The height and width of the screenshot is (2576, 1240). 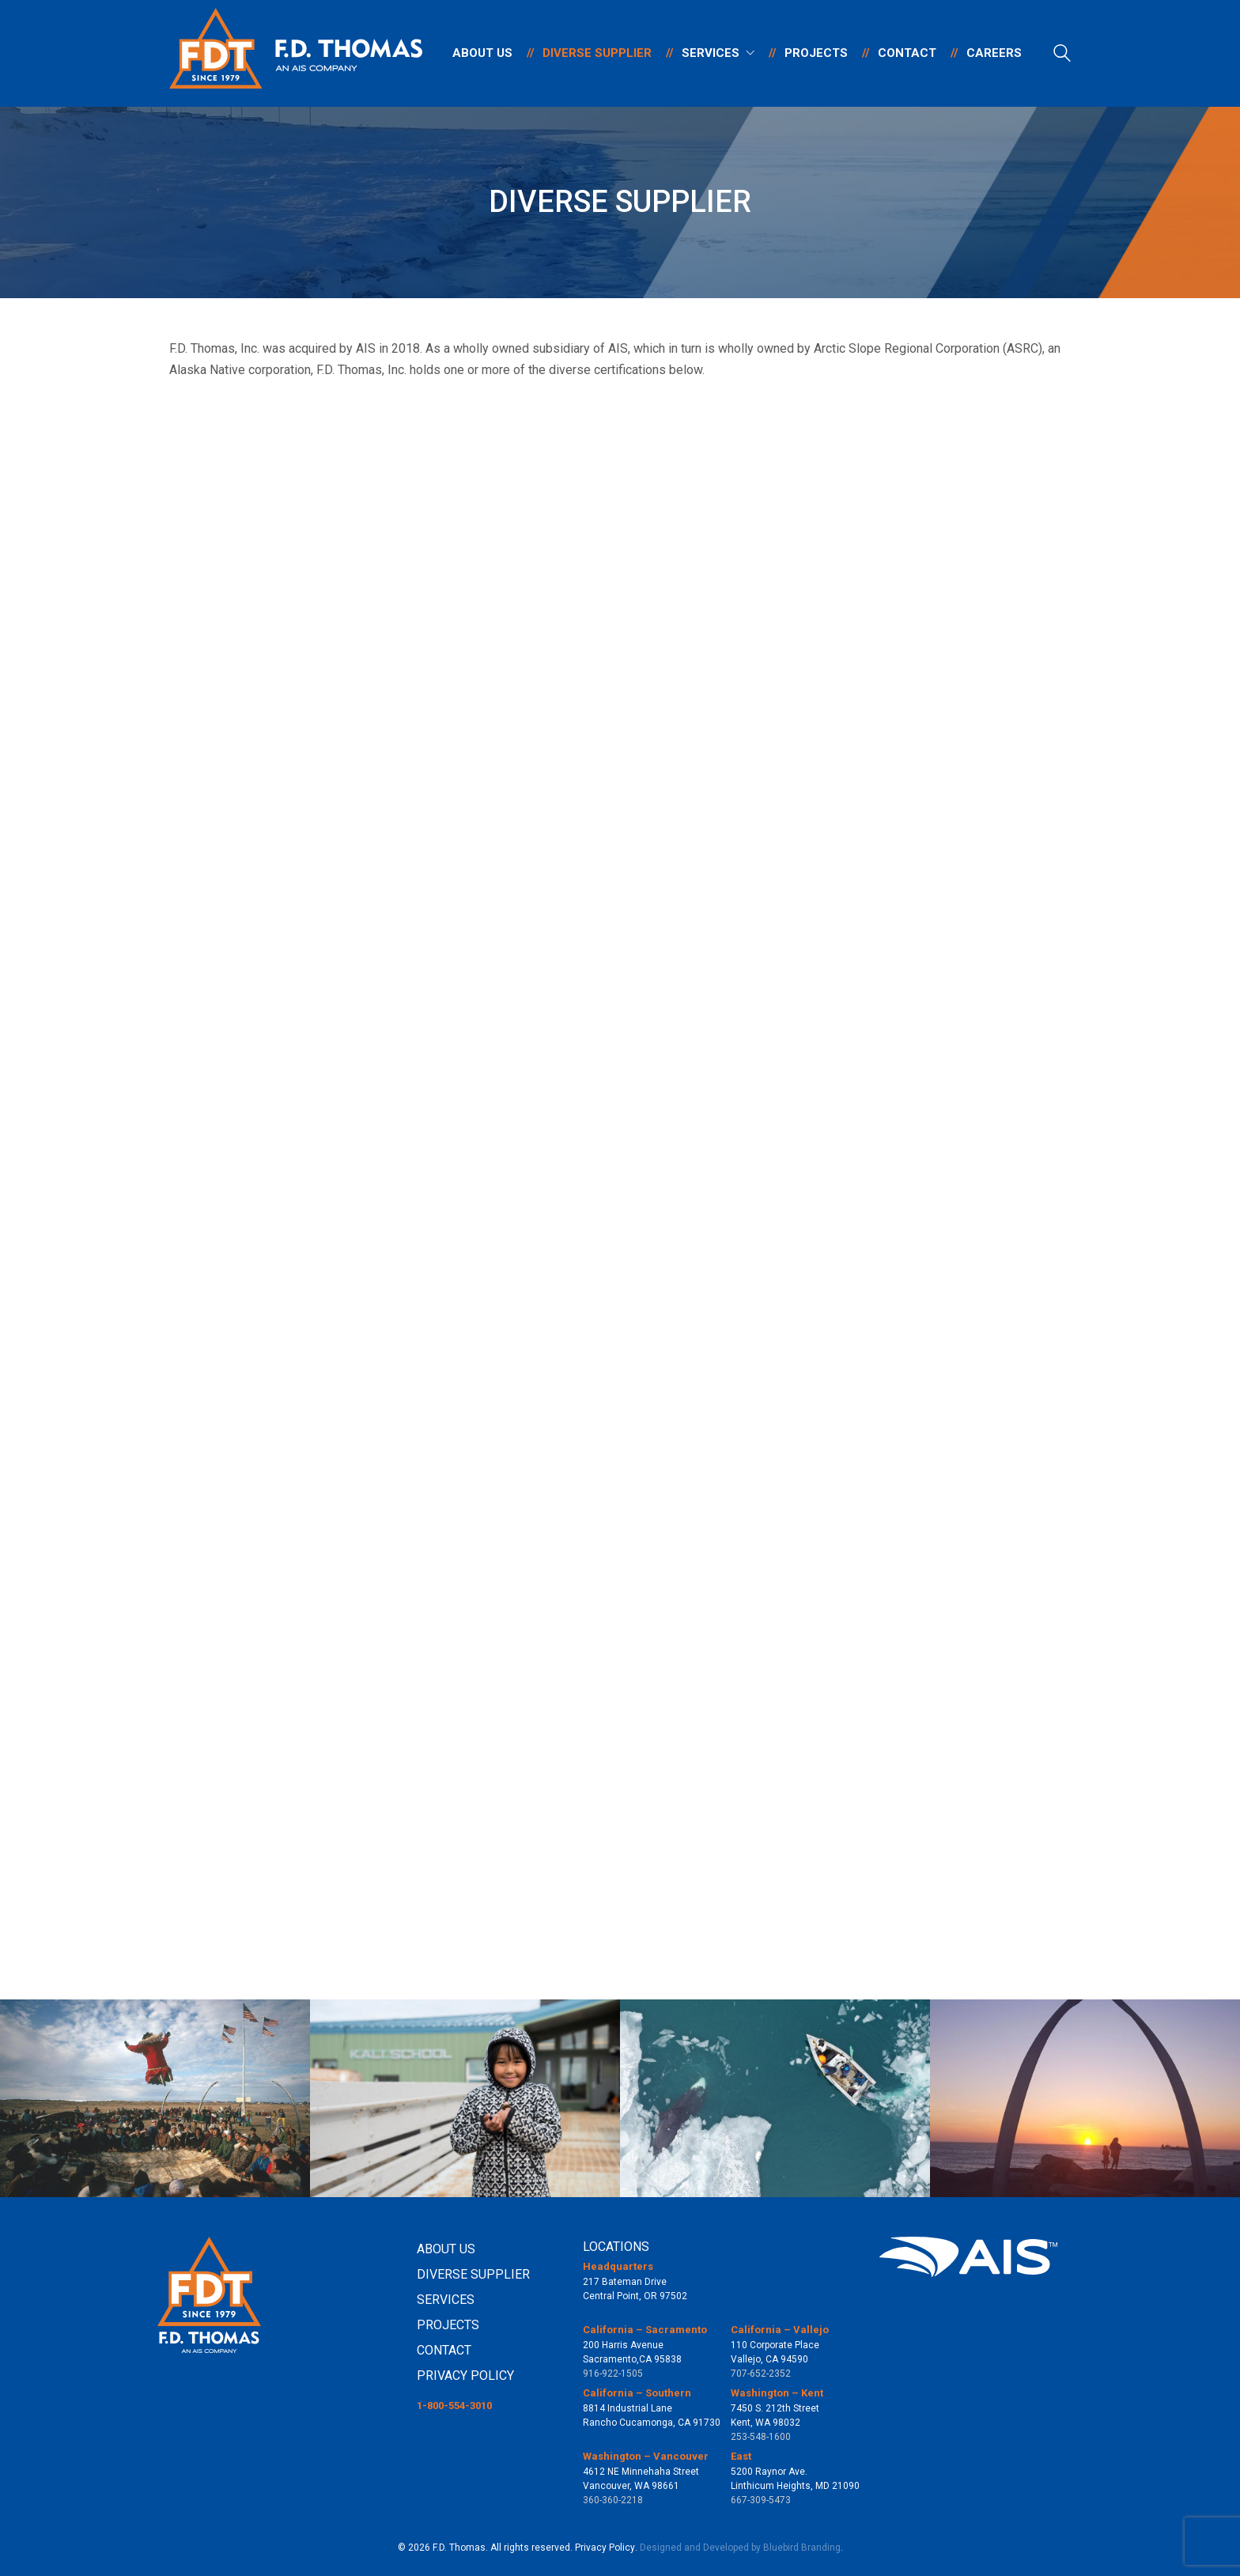 I want to click on Privacy Policy, so click(x=605, y=2547).